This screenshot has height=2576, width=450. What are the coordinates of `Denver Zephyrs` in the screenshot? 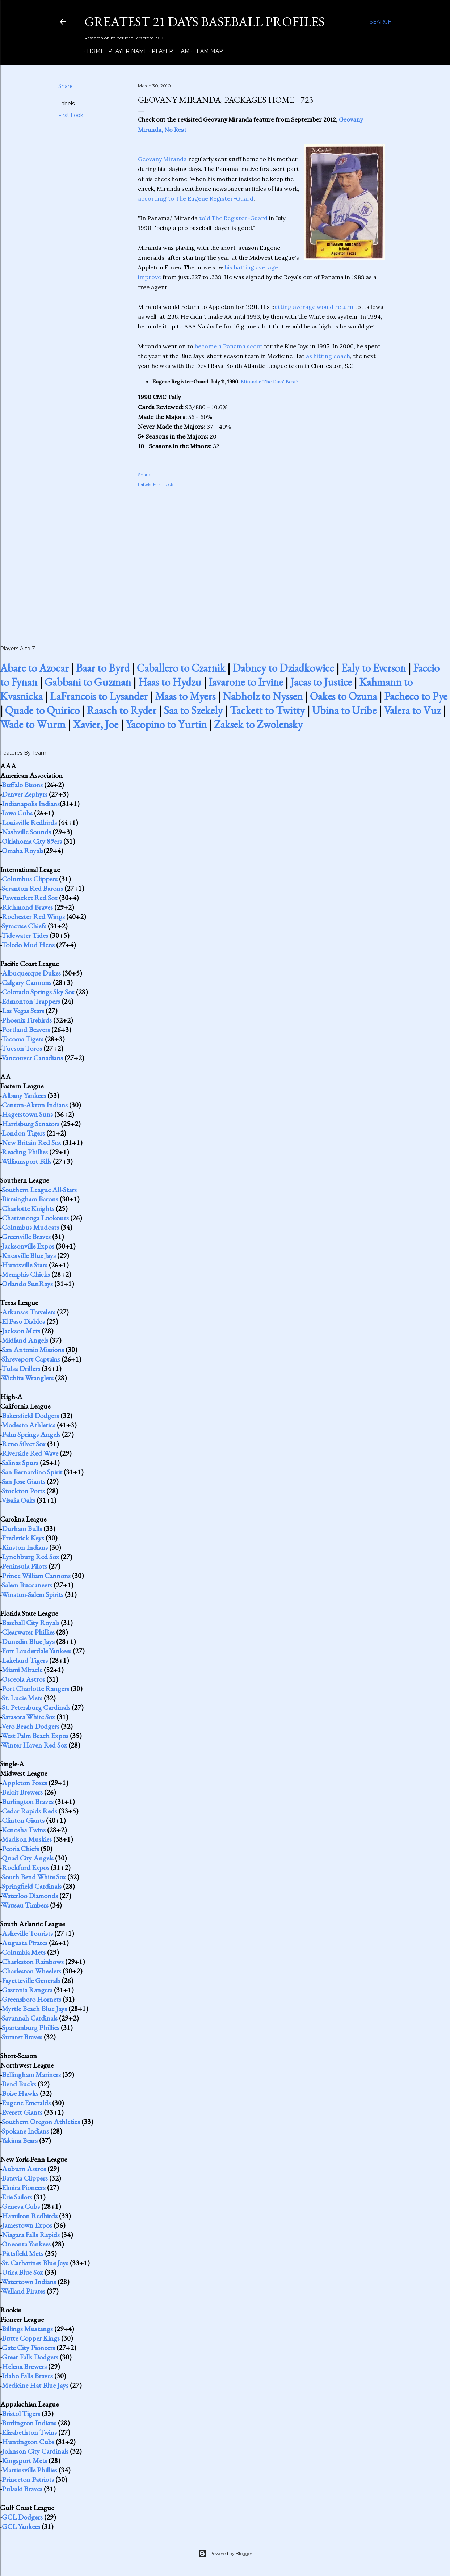 It's located at (24, 794).